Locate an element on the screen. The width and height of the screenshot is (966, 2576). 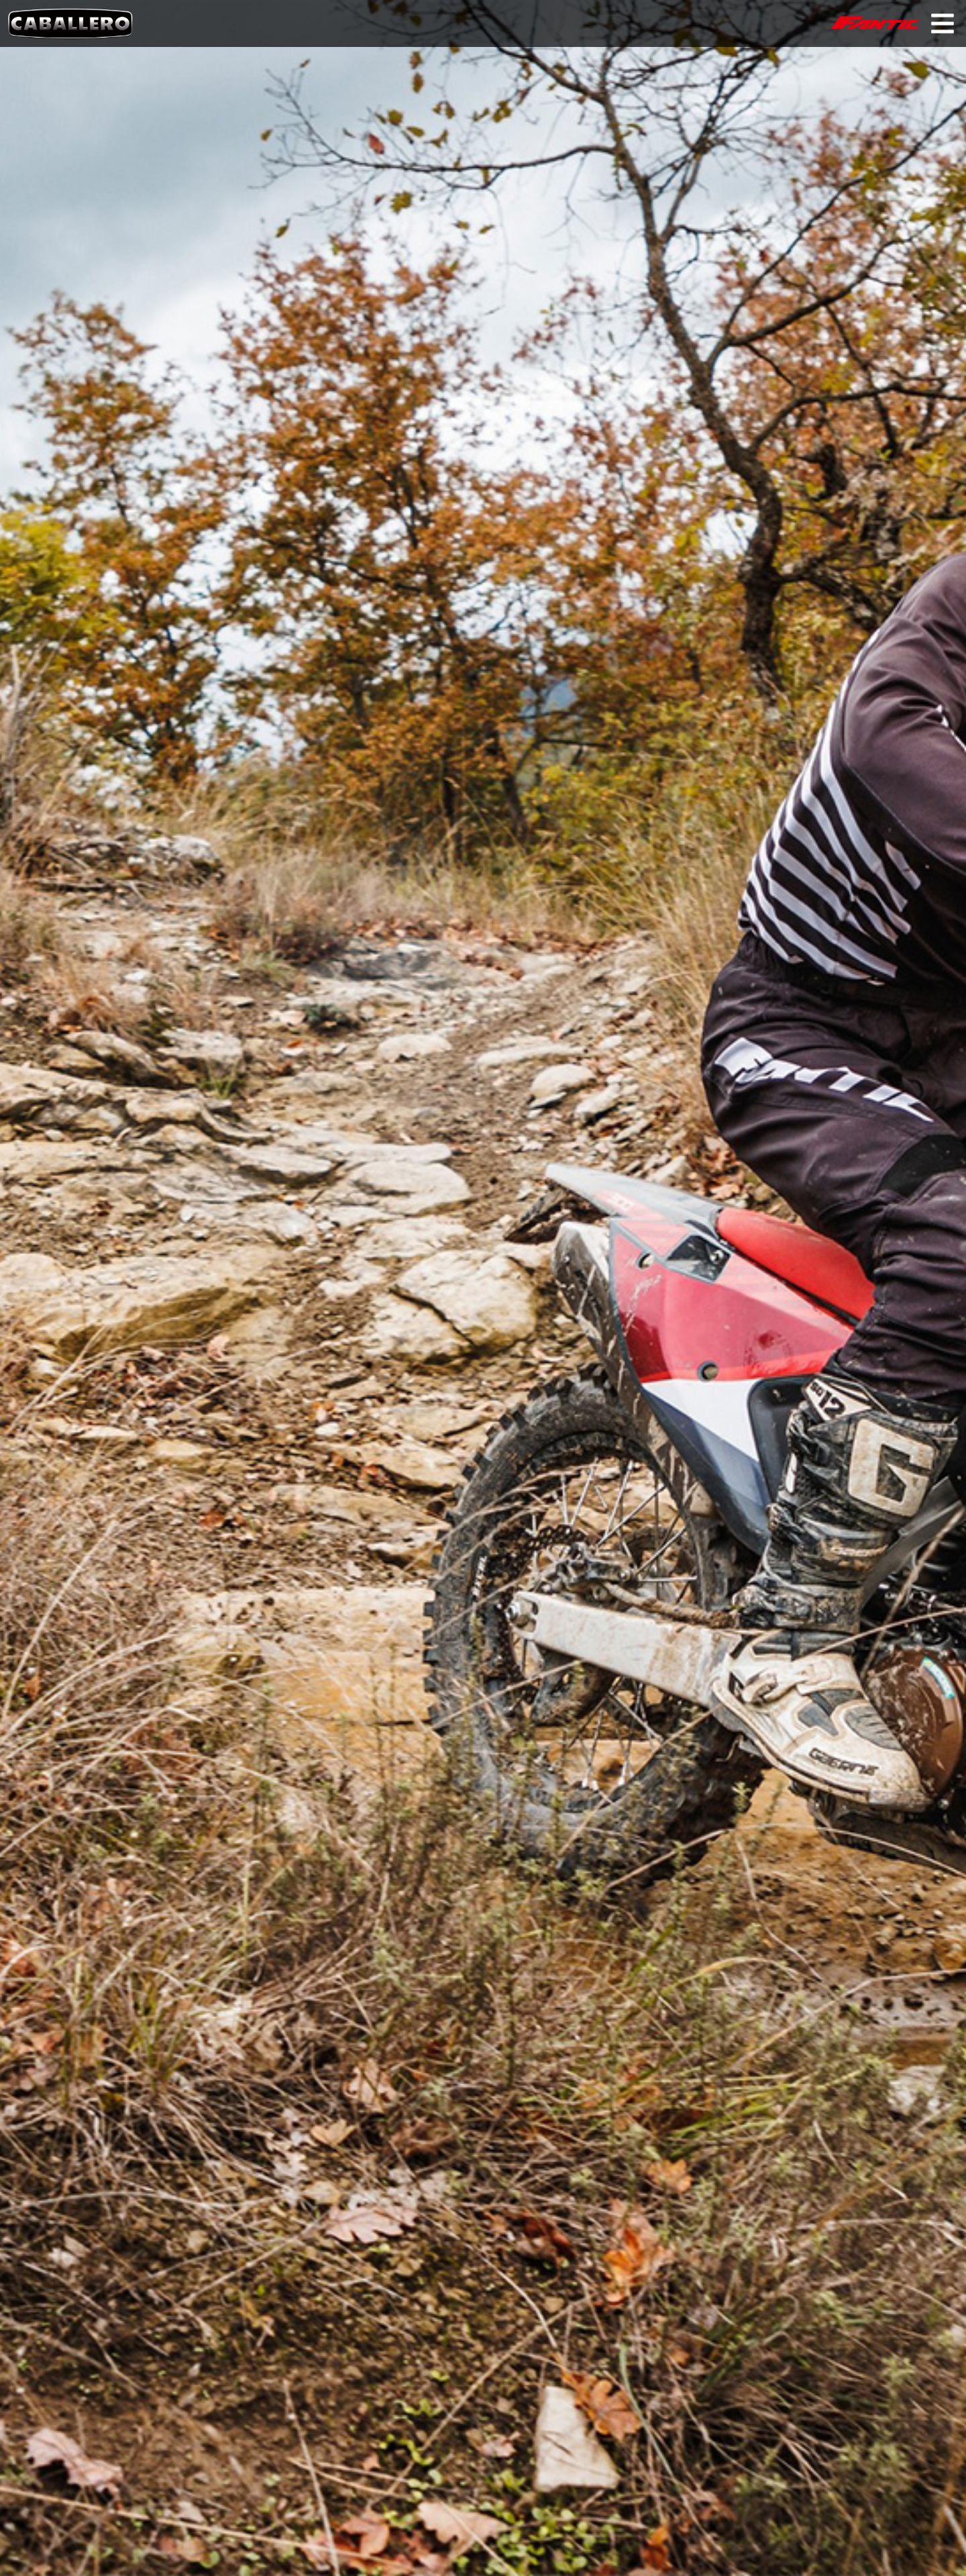
Primary Menu is located at coordinates (942, 23).